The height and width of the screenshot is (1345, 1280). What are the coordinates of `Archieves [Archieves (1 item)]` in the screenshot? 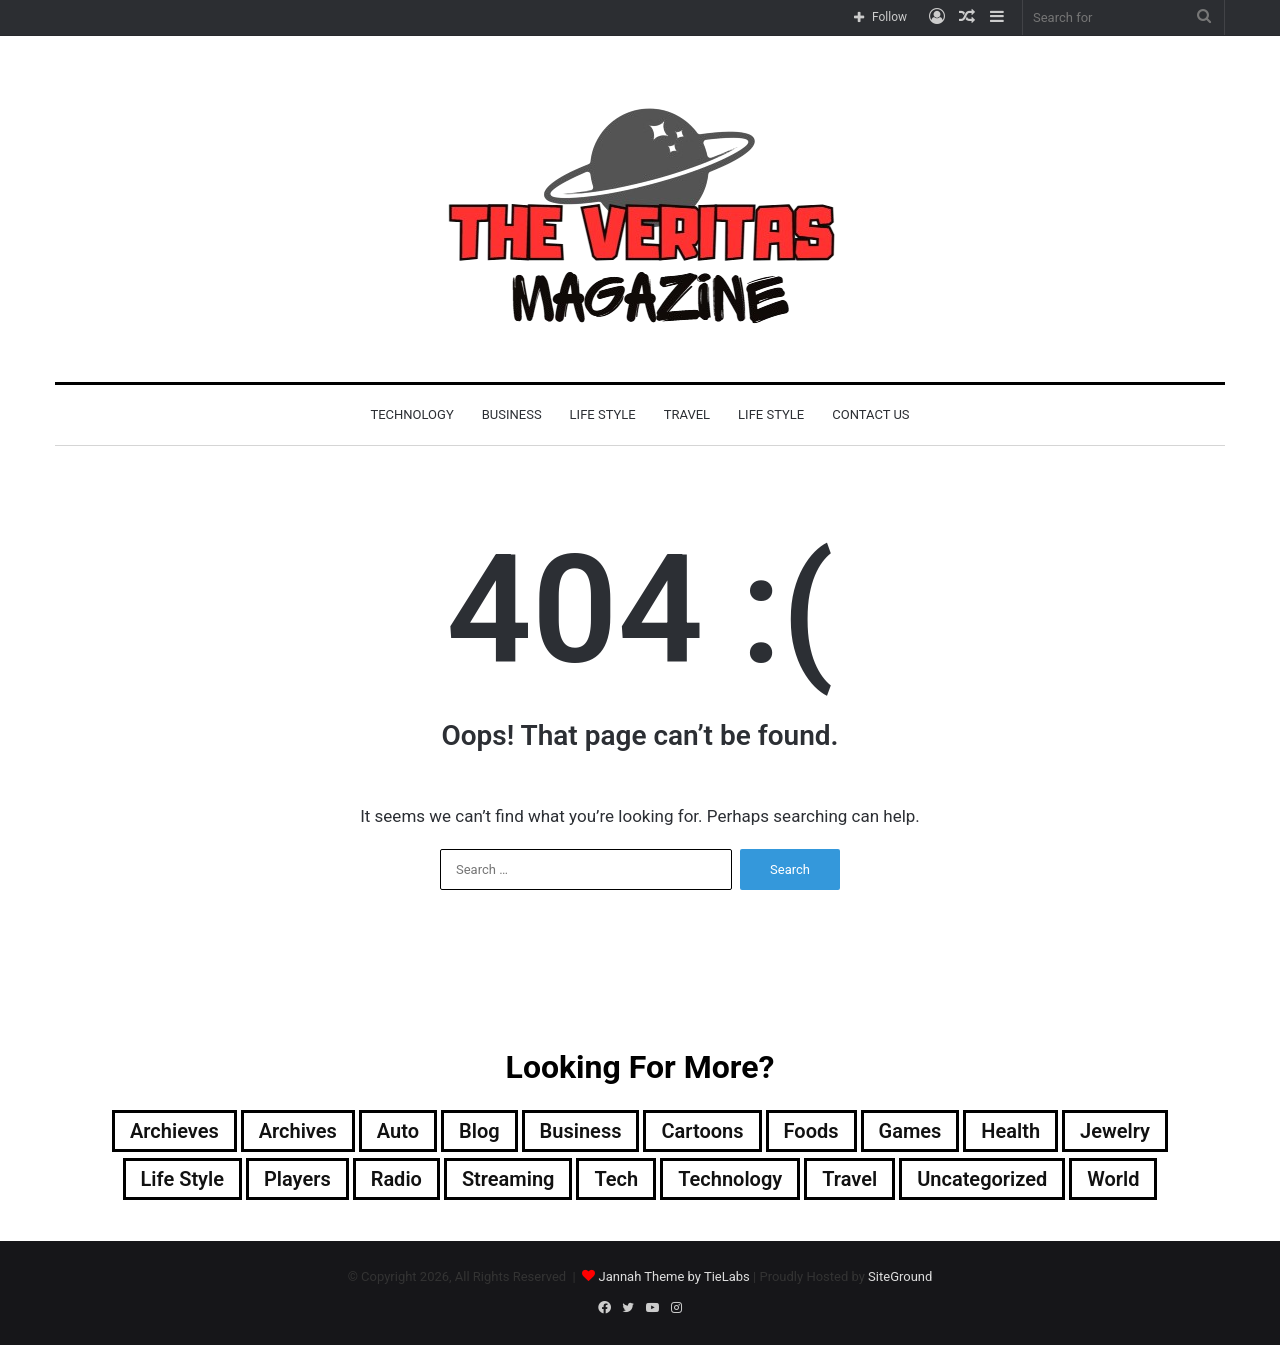 It's located at (174, 1131).